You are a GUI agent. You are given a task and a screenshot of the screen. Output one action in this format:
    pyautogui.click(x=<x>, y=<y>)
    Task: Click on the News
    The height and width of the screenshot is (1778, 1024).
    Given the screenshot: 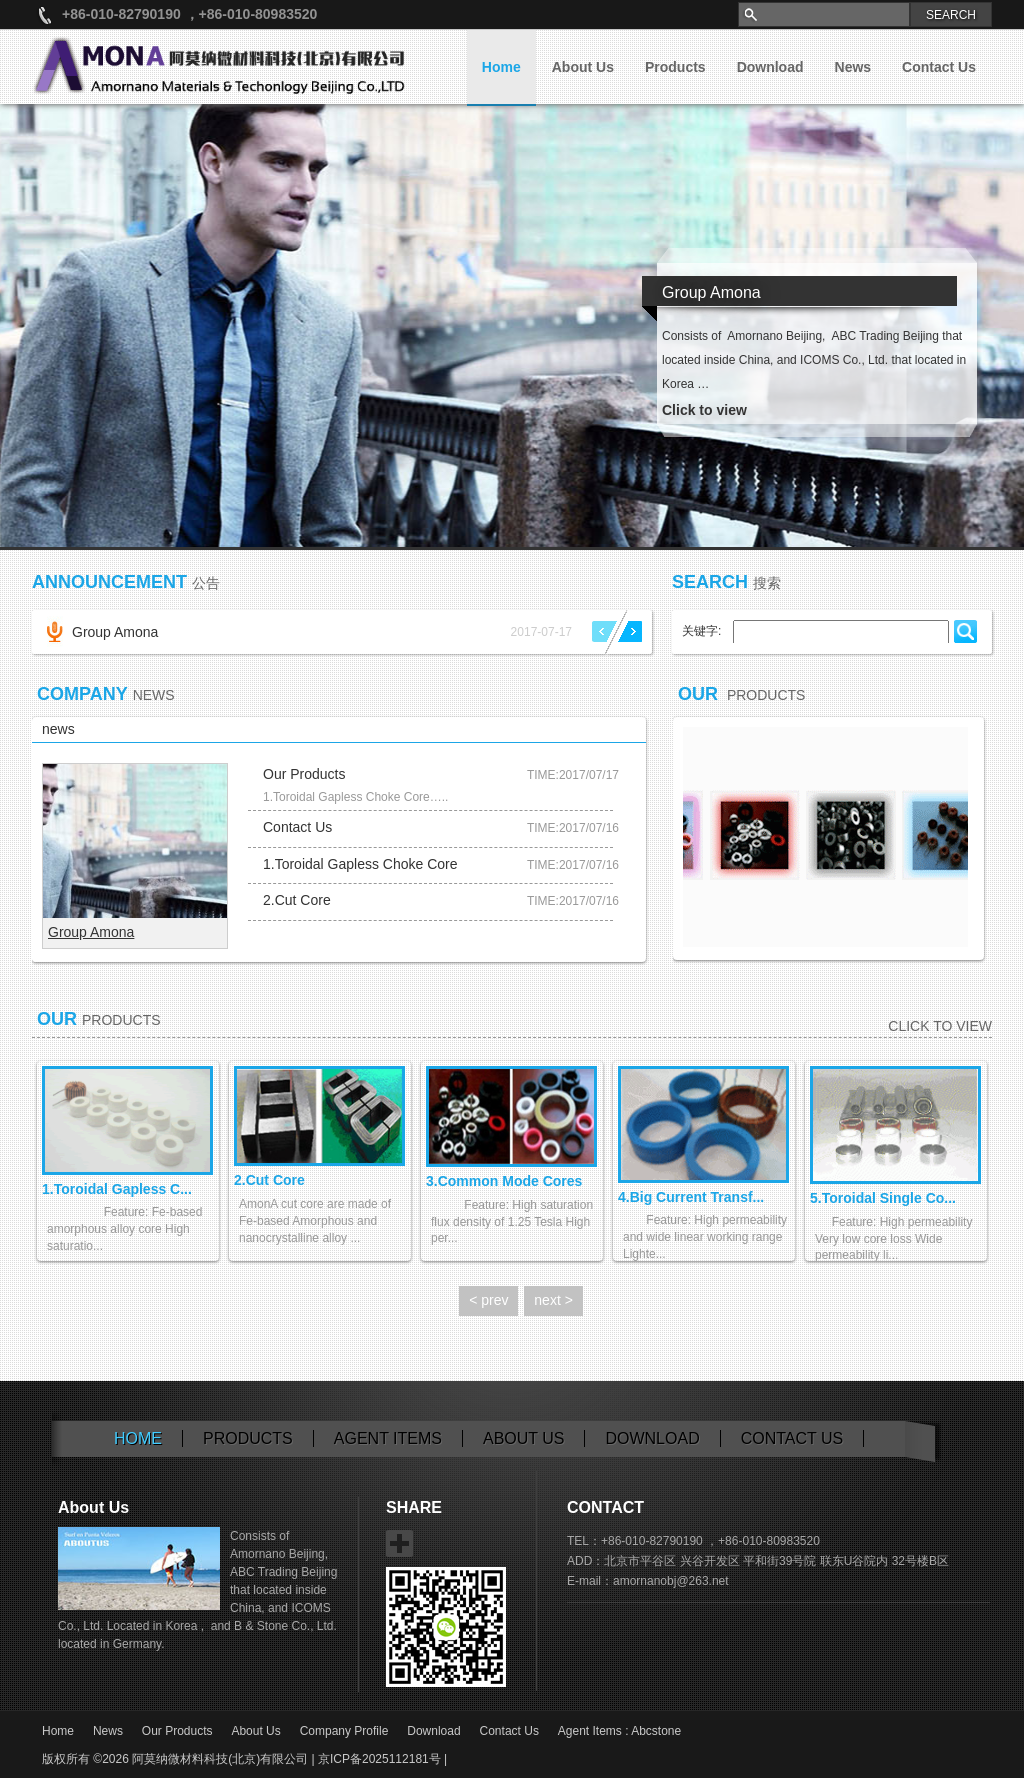 What is the action you would take?
    pyautogui.click(x=853, y=67)
    